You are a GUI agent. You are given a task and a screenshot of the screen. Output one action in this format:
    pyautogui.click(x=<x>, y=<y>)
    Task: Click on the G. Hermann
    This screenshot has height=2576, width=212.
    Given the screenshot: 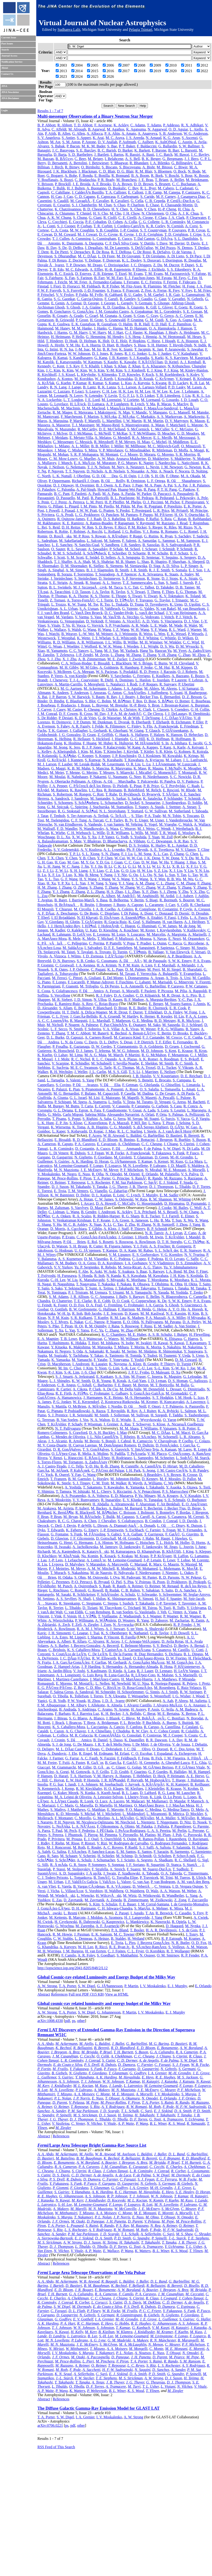 What is the action you would take?
    pyautogui.click(x=83, y=1543)
    